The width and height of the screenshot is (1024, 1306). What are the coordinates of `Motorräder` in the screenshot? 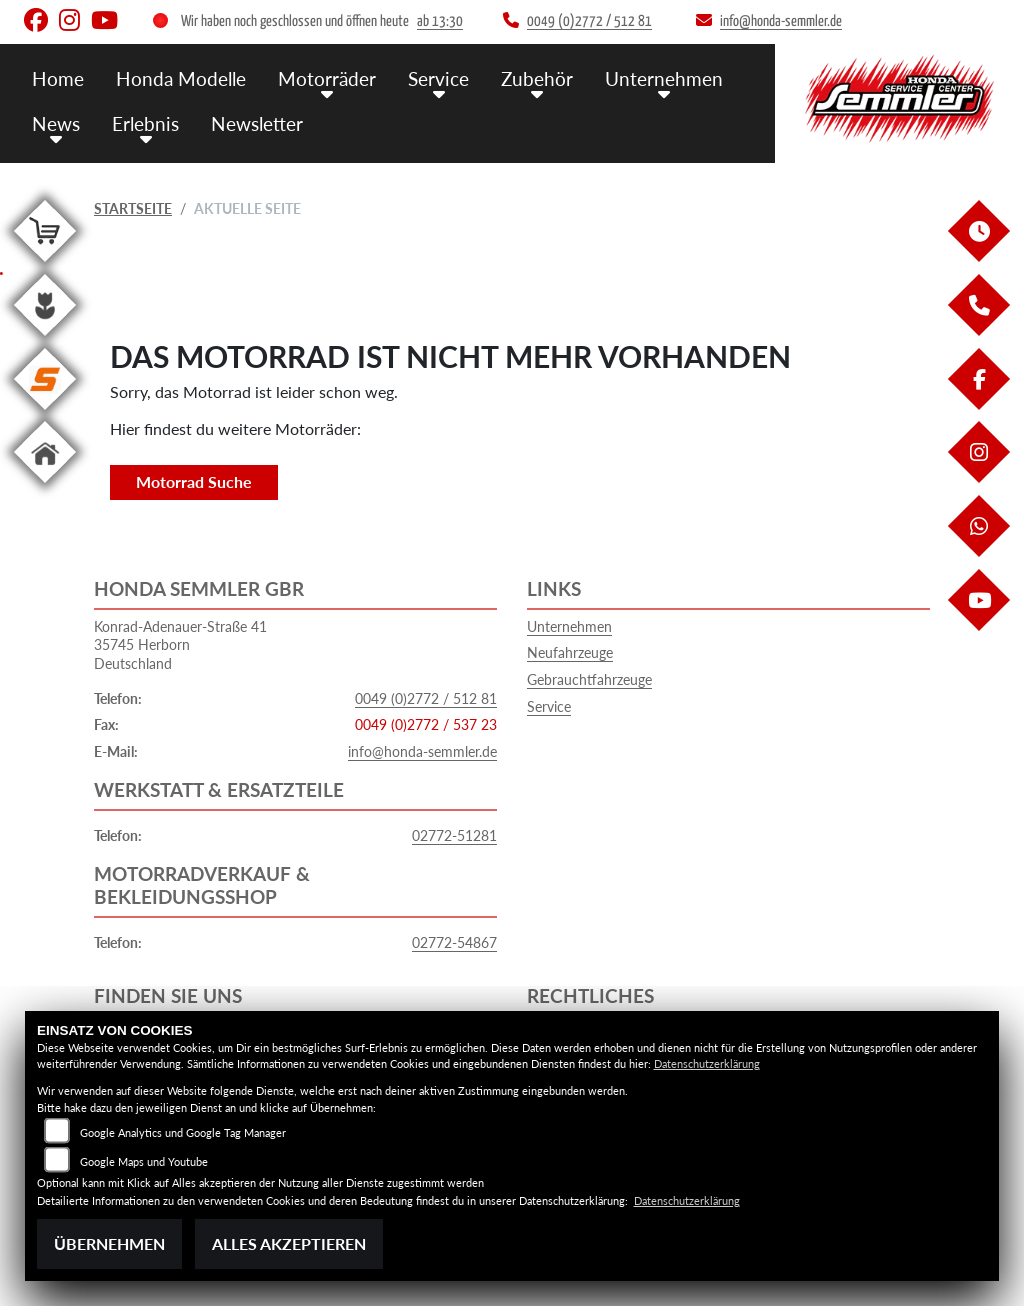 It's located at (327, 77).